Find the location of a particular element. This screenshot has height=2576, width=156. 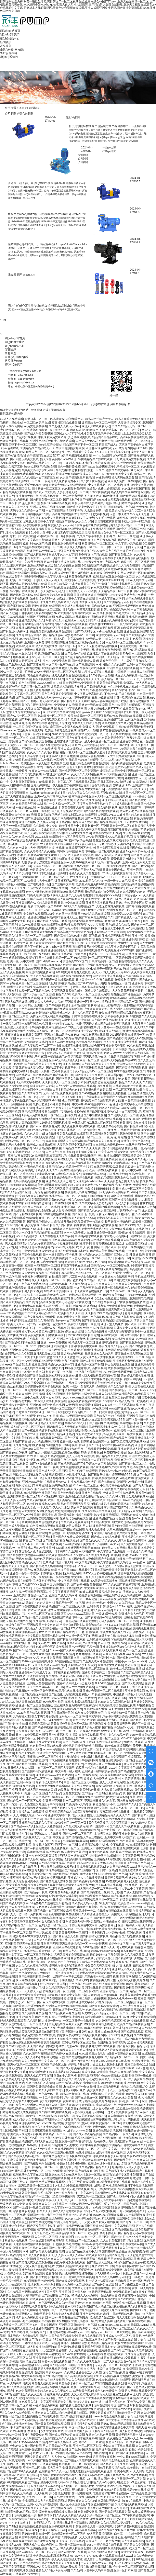

欧美在线观看乱妇视频 is located at coordinates (107, 833).